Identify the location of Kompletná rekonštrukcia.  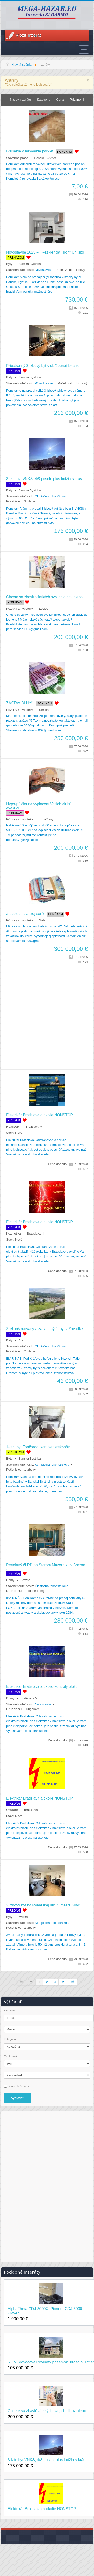
(52, 1464).